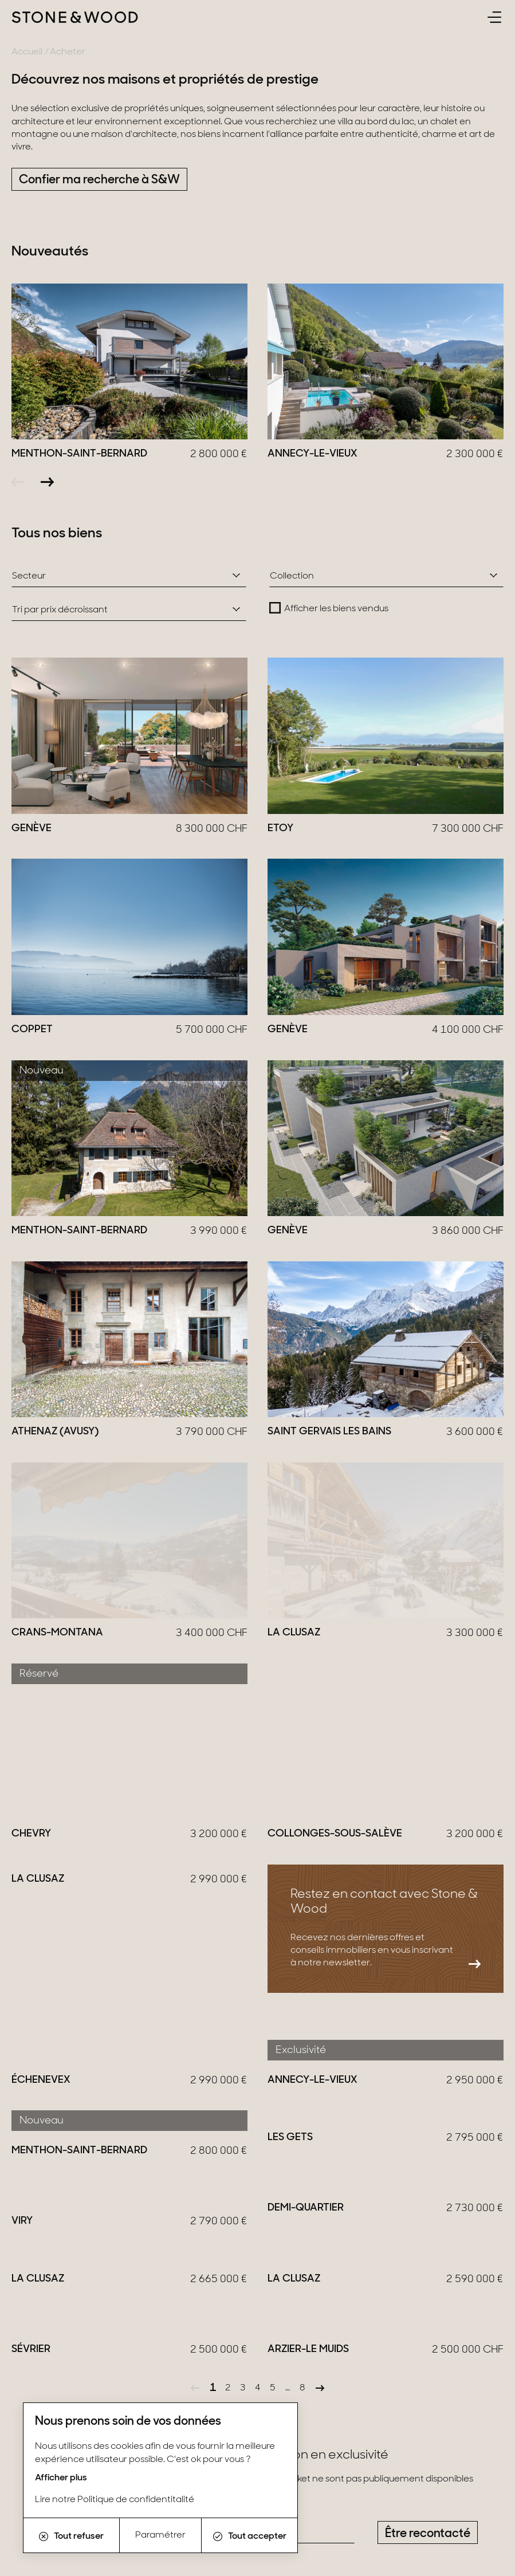  Describe the element at coordinates (249, 2536) in the screenshot. I see `Tout accepter` at that location.